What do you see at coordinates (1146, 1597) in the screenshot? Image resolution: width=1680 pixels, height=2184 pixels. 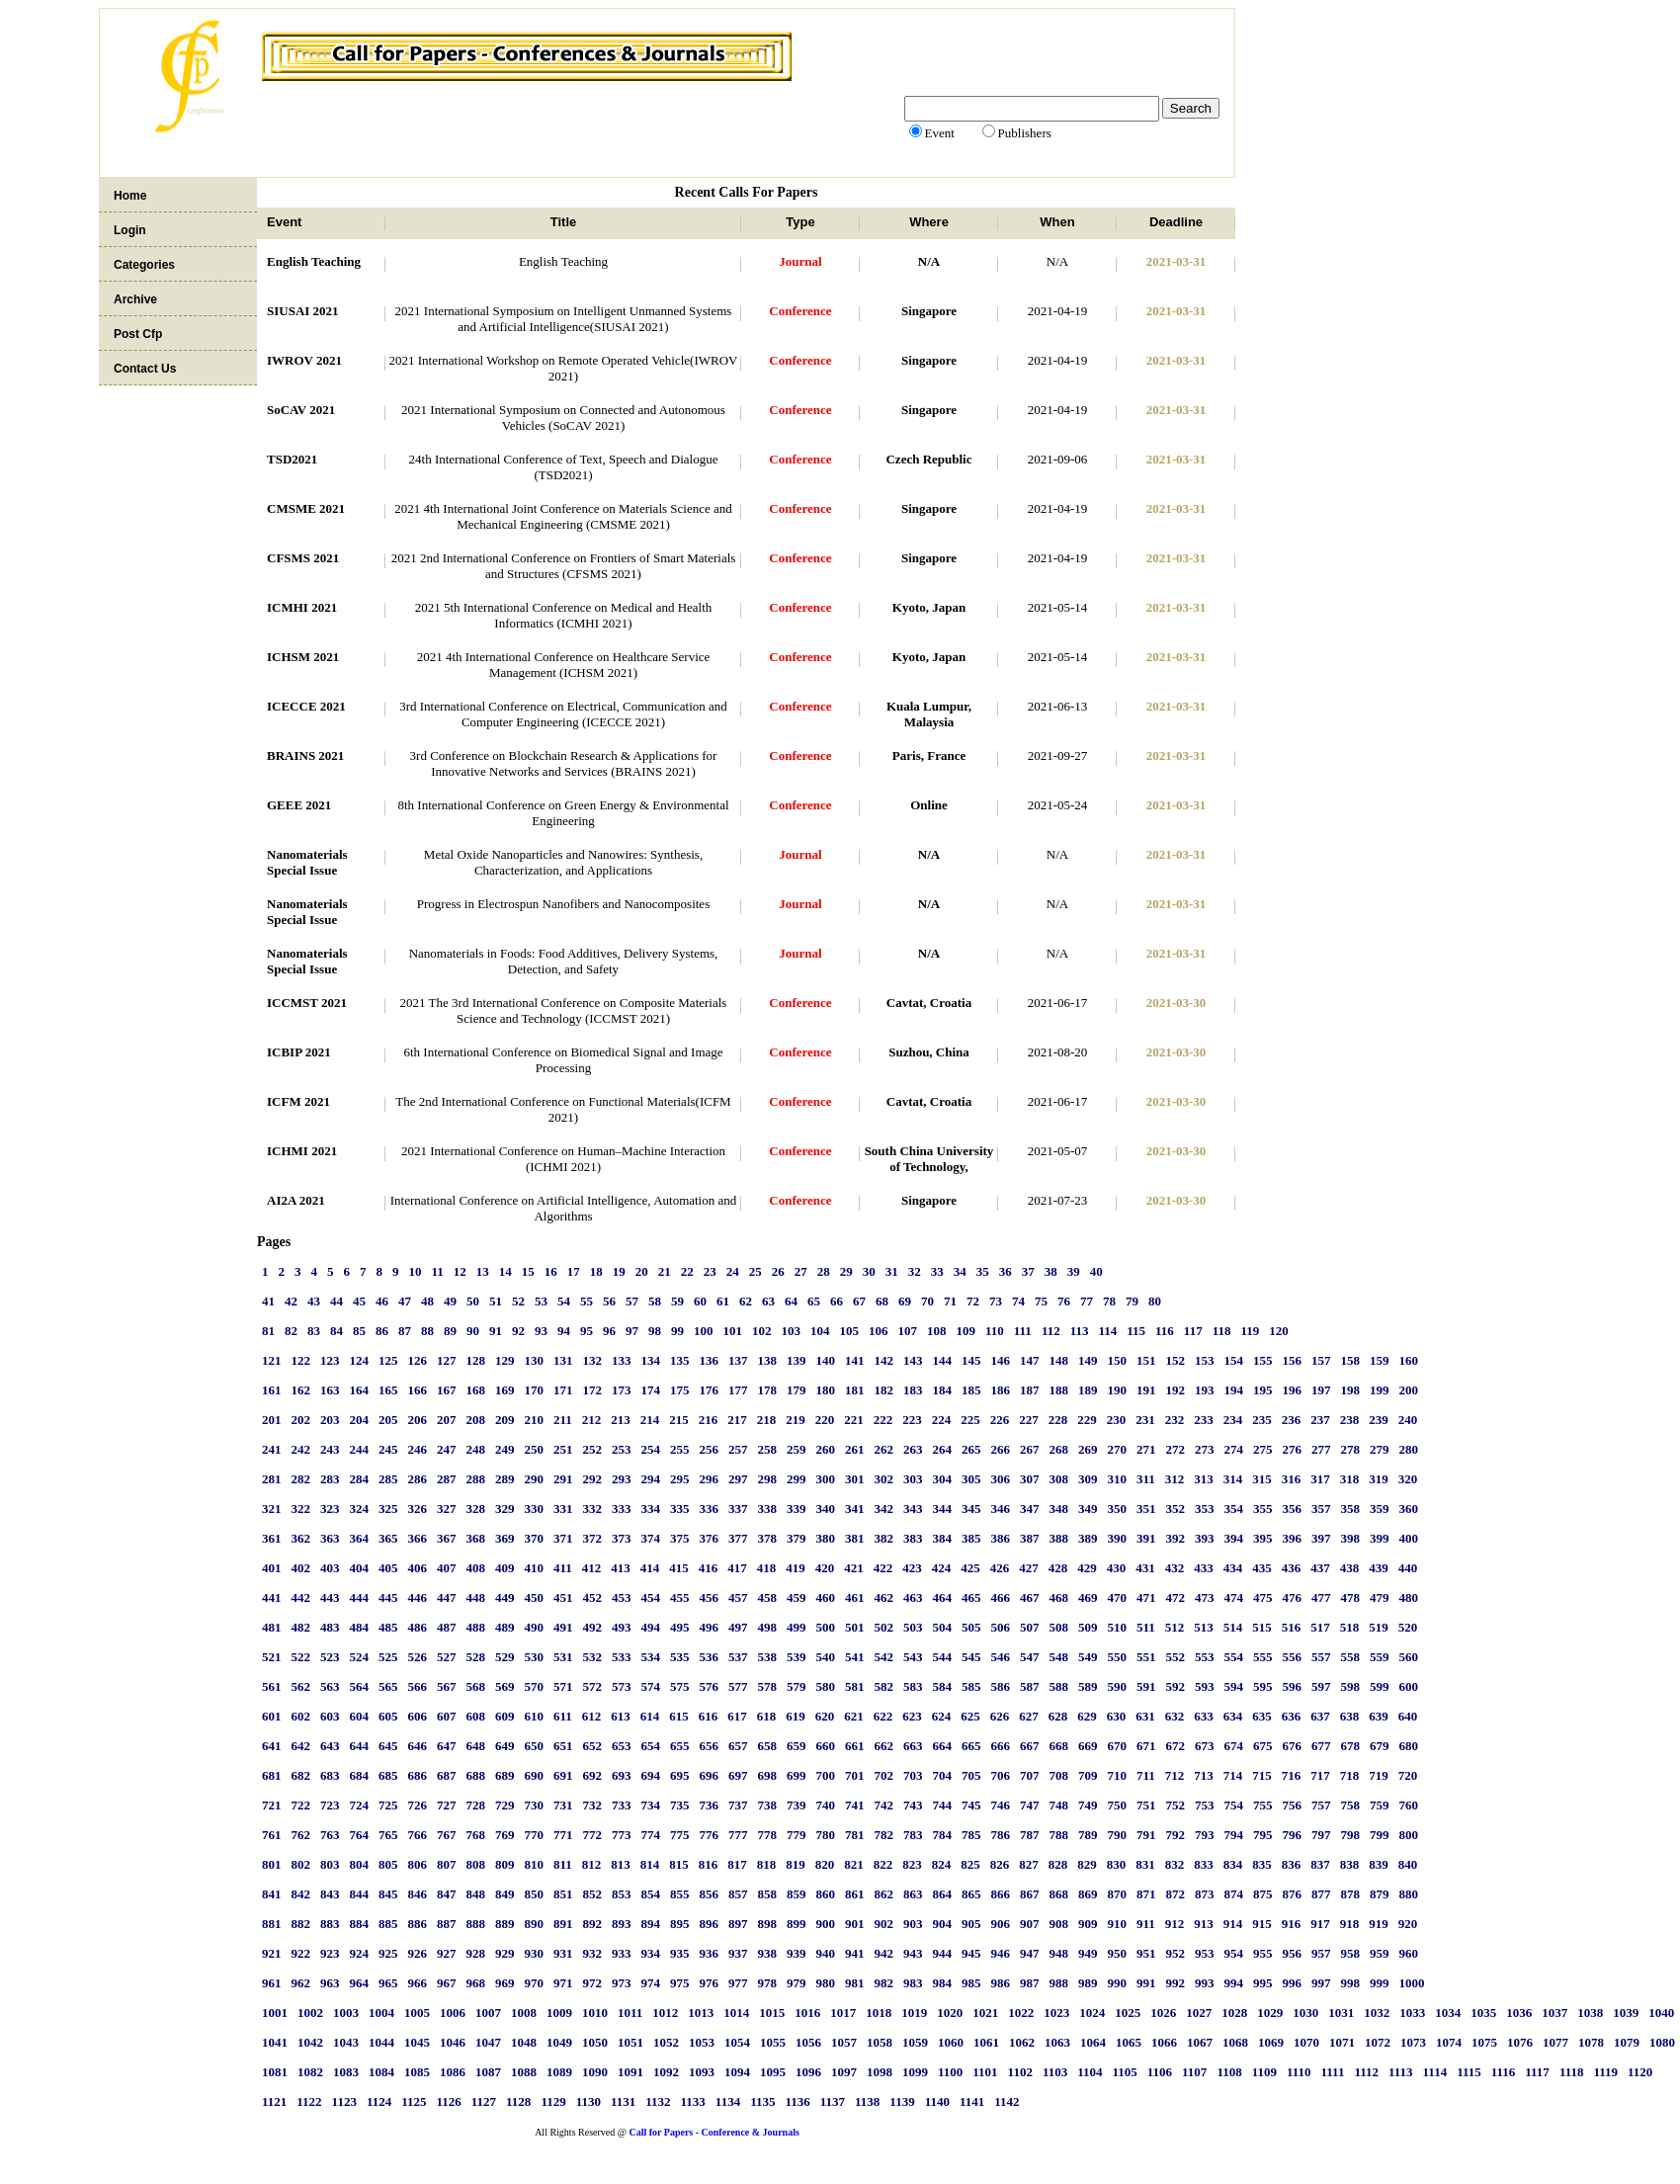 I see `471` at bounding box center [1146, 1597].